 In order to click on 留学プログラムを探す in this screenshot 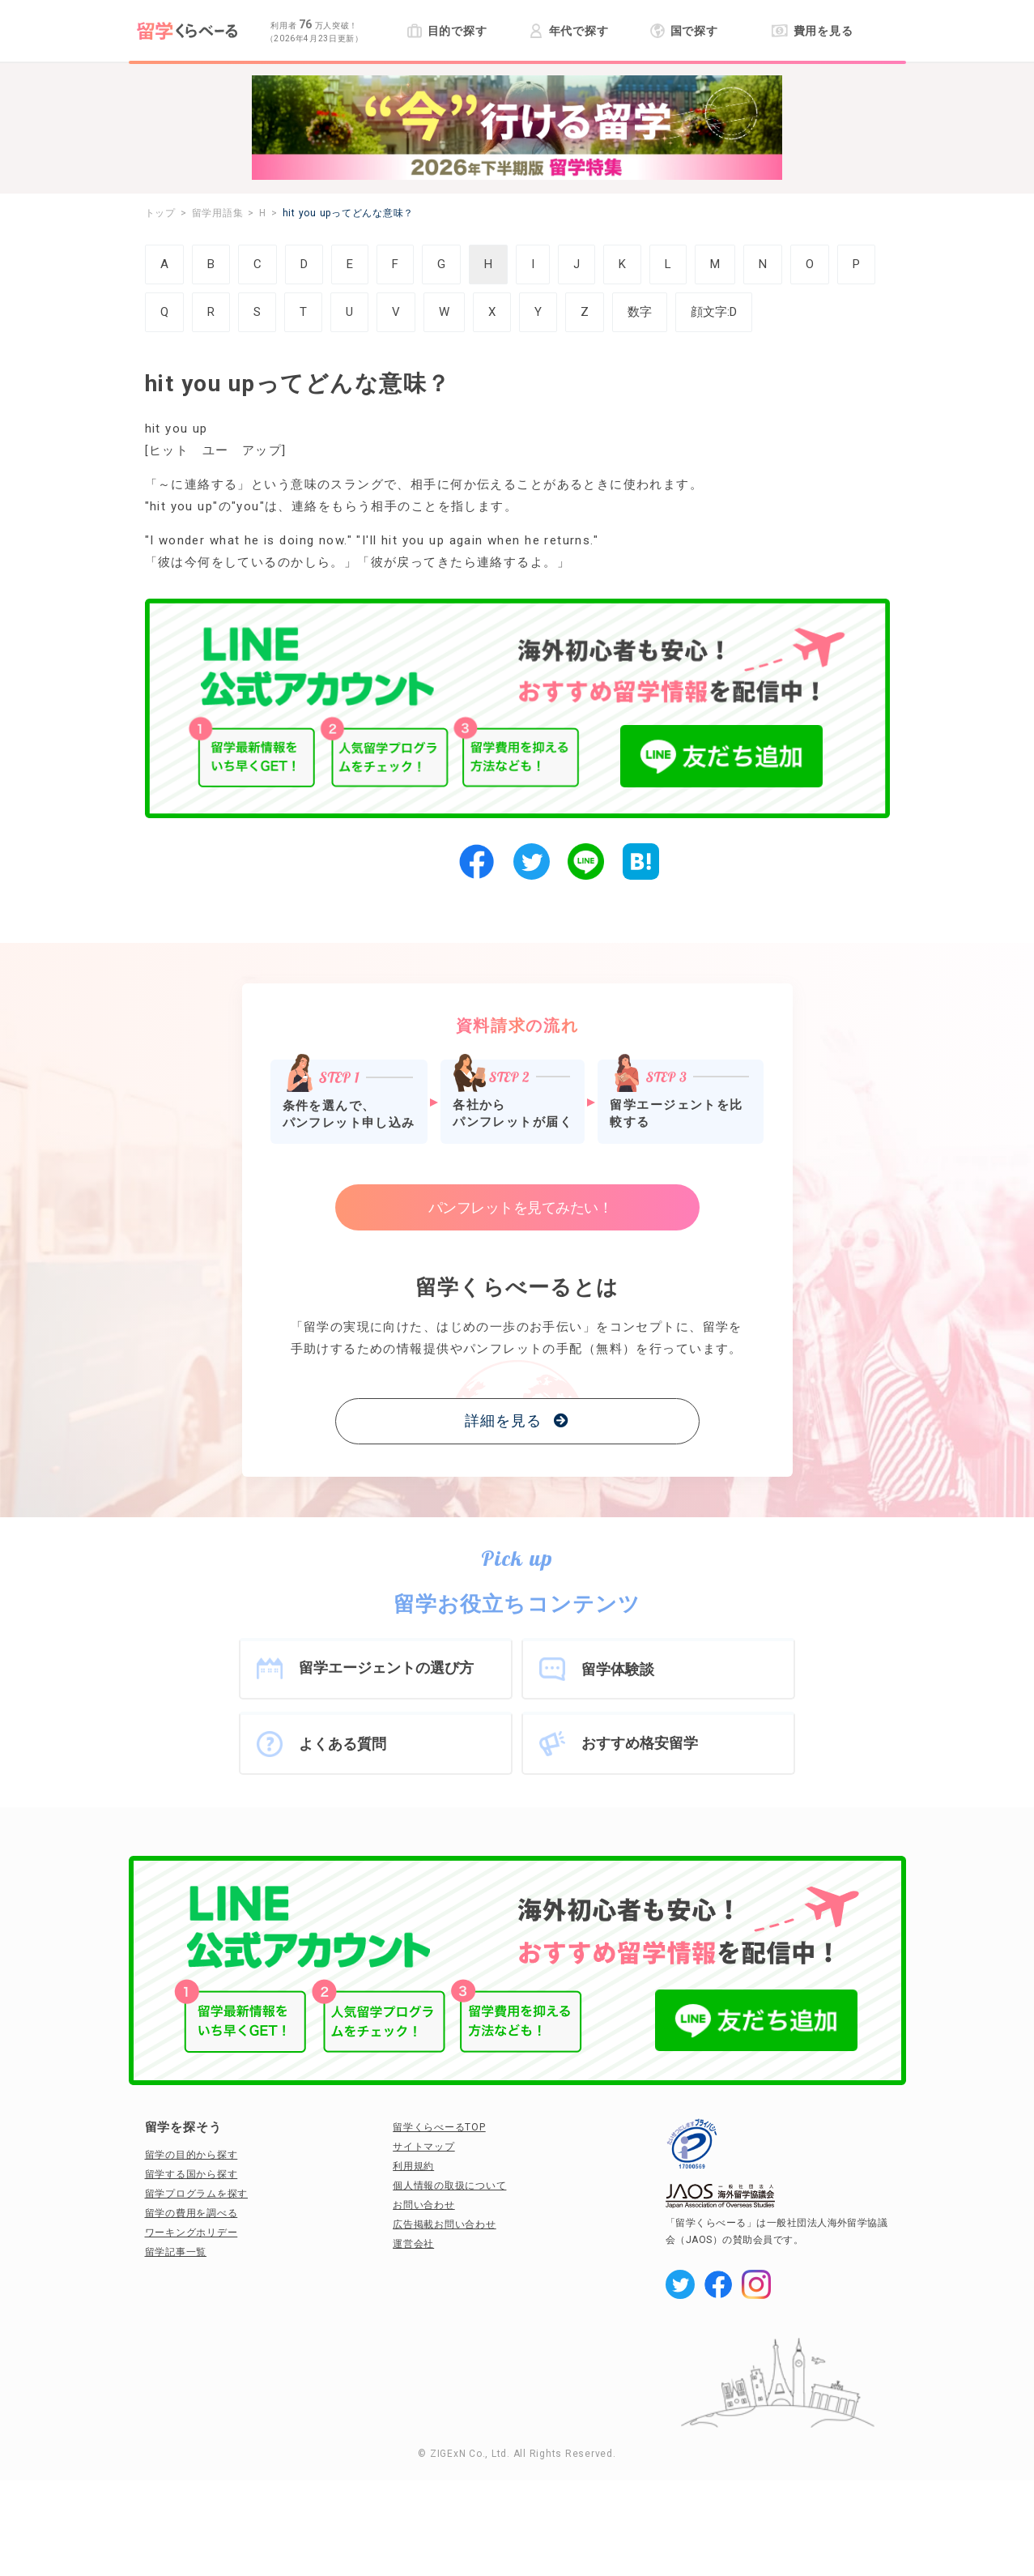, I will do `click(197, 2193)`.